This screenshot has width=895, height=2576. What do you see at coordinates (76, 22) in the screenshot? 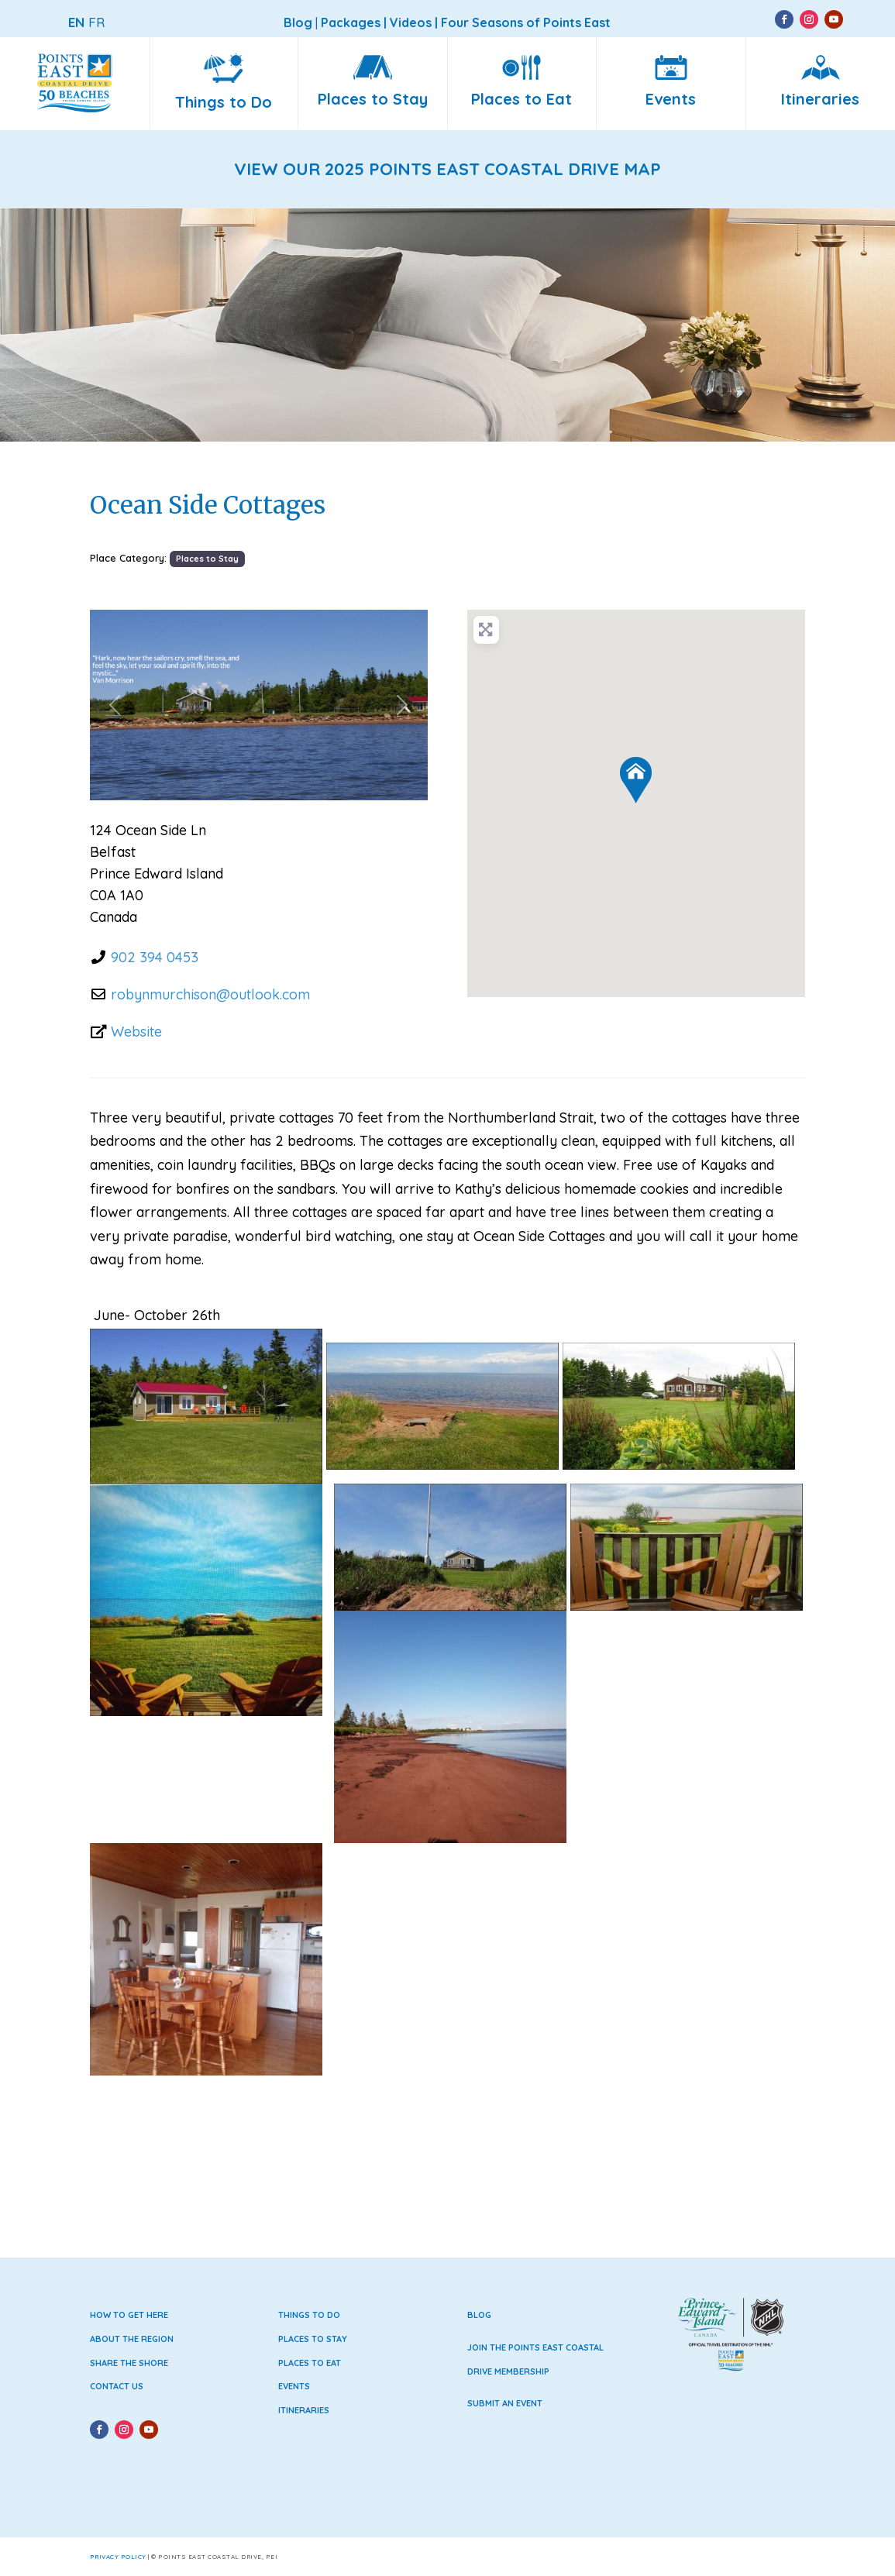
I see `EN` at bounding box center [76, 22].